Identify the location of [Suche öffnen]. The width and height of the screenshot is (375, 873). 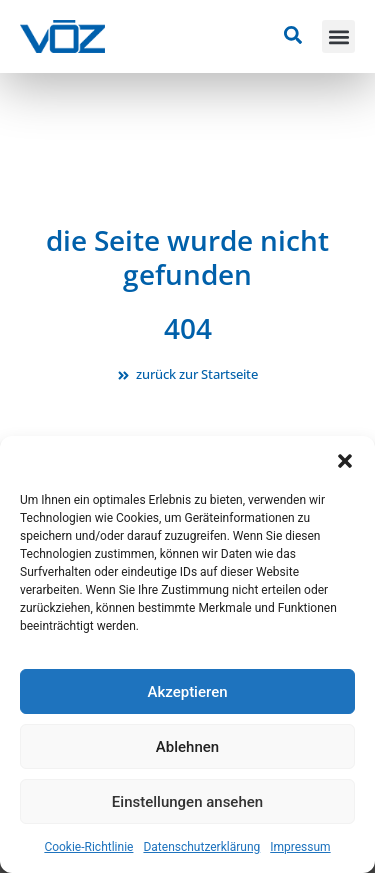
(293, 35).